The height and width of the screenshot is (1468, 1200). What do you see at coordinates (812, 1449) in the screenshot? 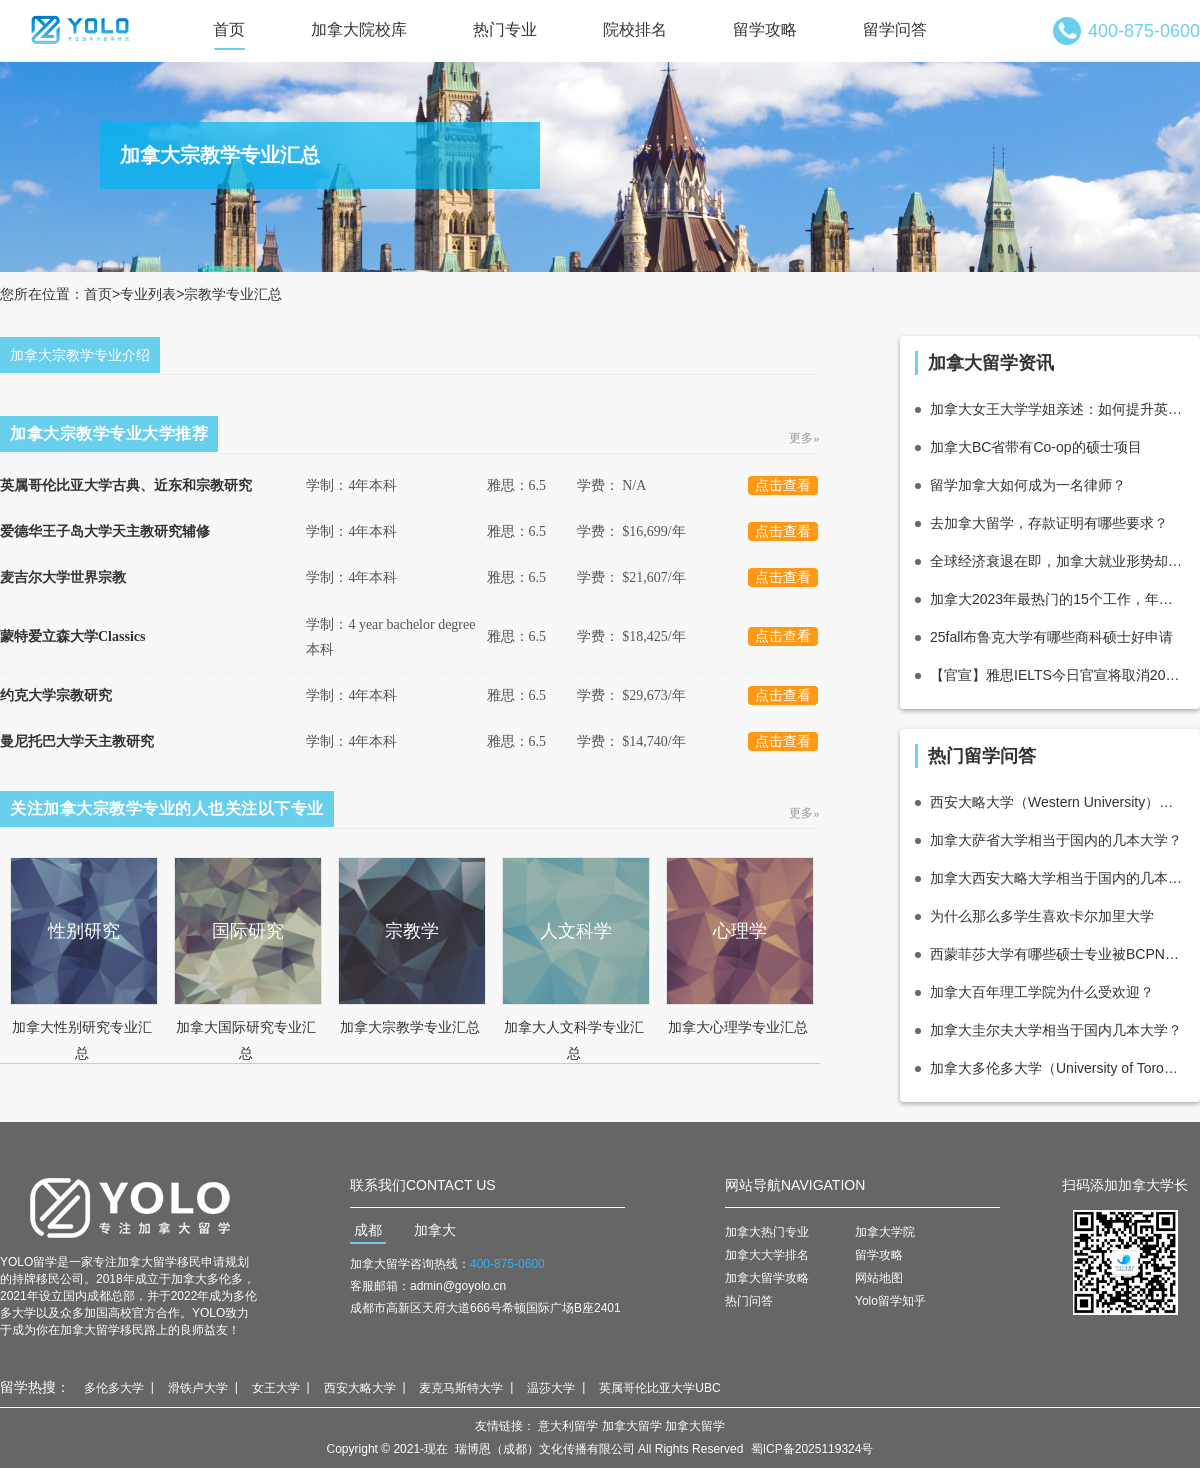
I see `蜀ICP备2025119324号` at bounding box center [812, 1449].